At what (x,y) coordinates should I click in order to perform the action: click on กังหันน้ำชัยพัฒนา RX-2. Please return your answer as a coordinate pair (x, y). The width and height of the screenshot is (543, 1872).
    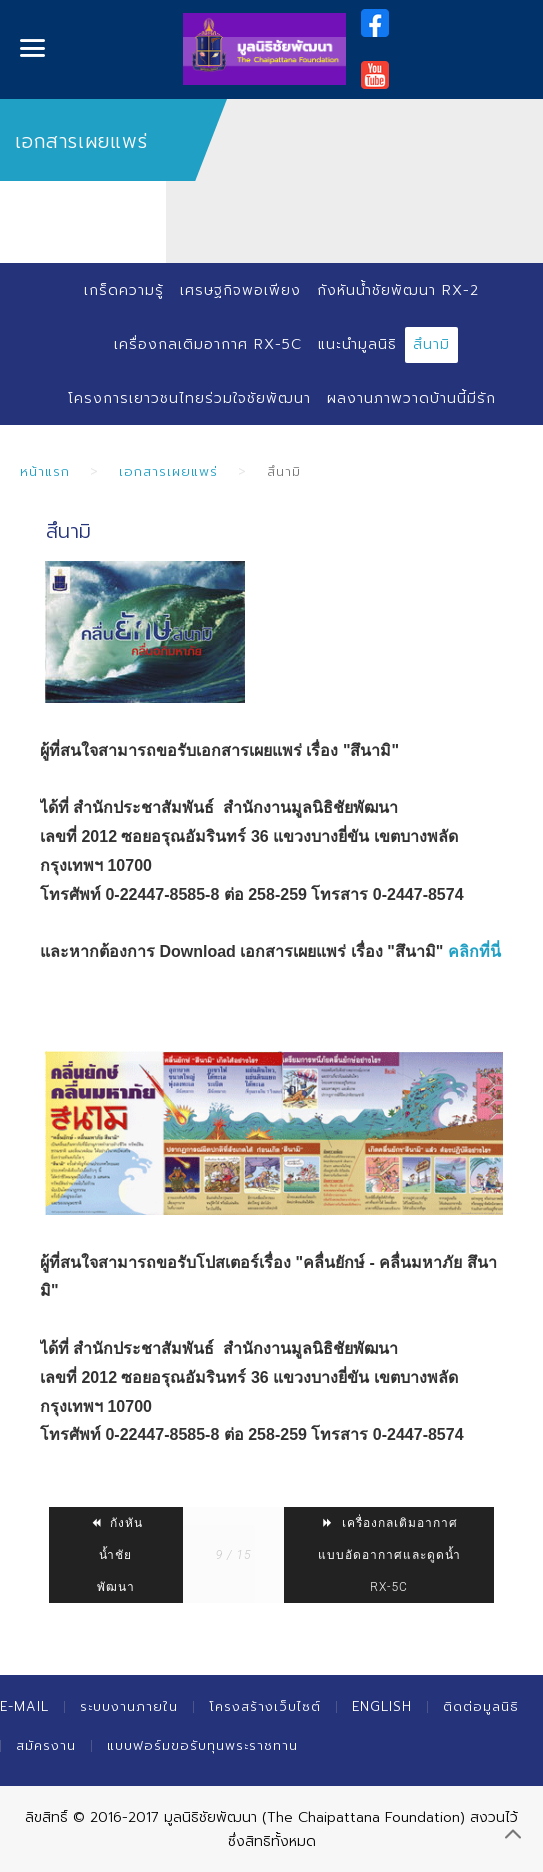
    Looking at the image, I should click on (398, 290).